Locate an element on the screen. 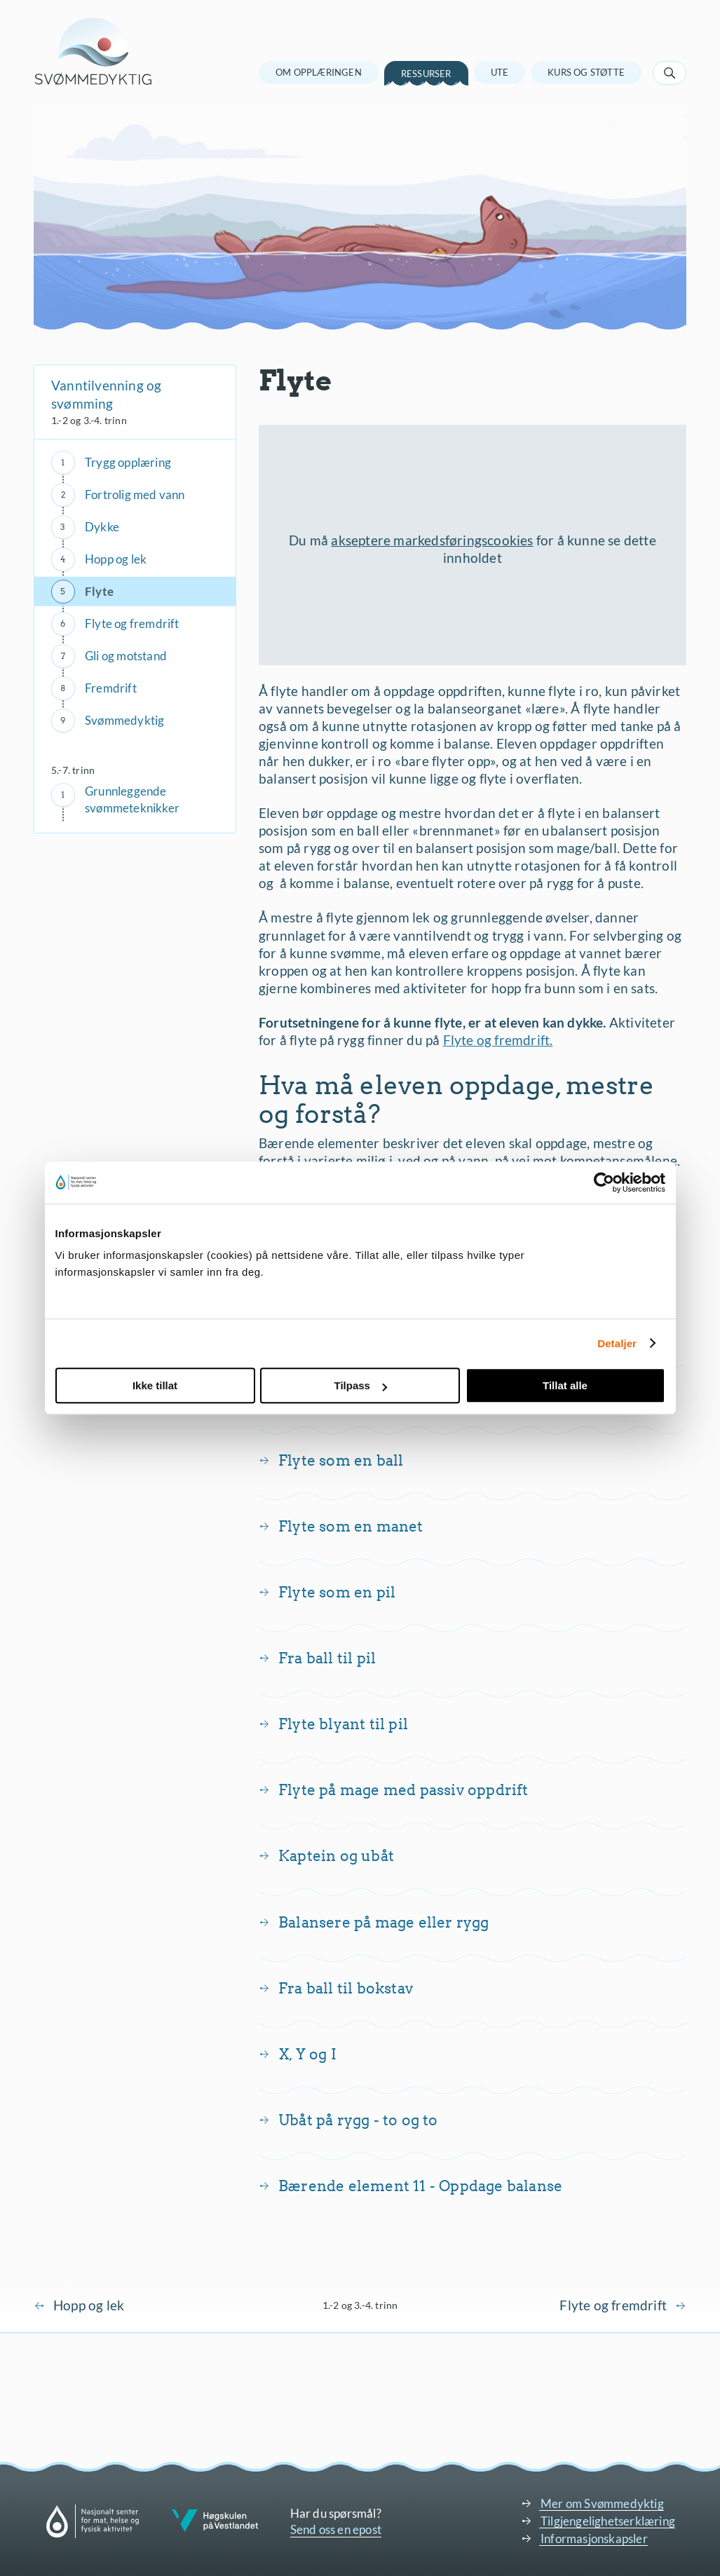 Image resolution: width=720 pixels, height=2576 pixels. Fra ball til bokstav is located at coordinates (345, 1988).